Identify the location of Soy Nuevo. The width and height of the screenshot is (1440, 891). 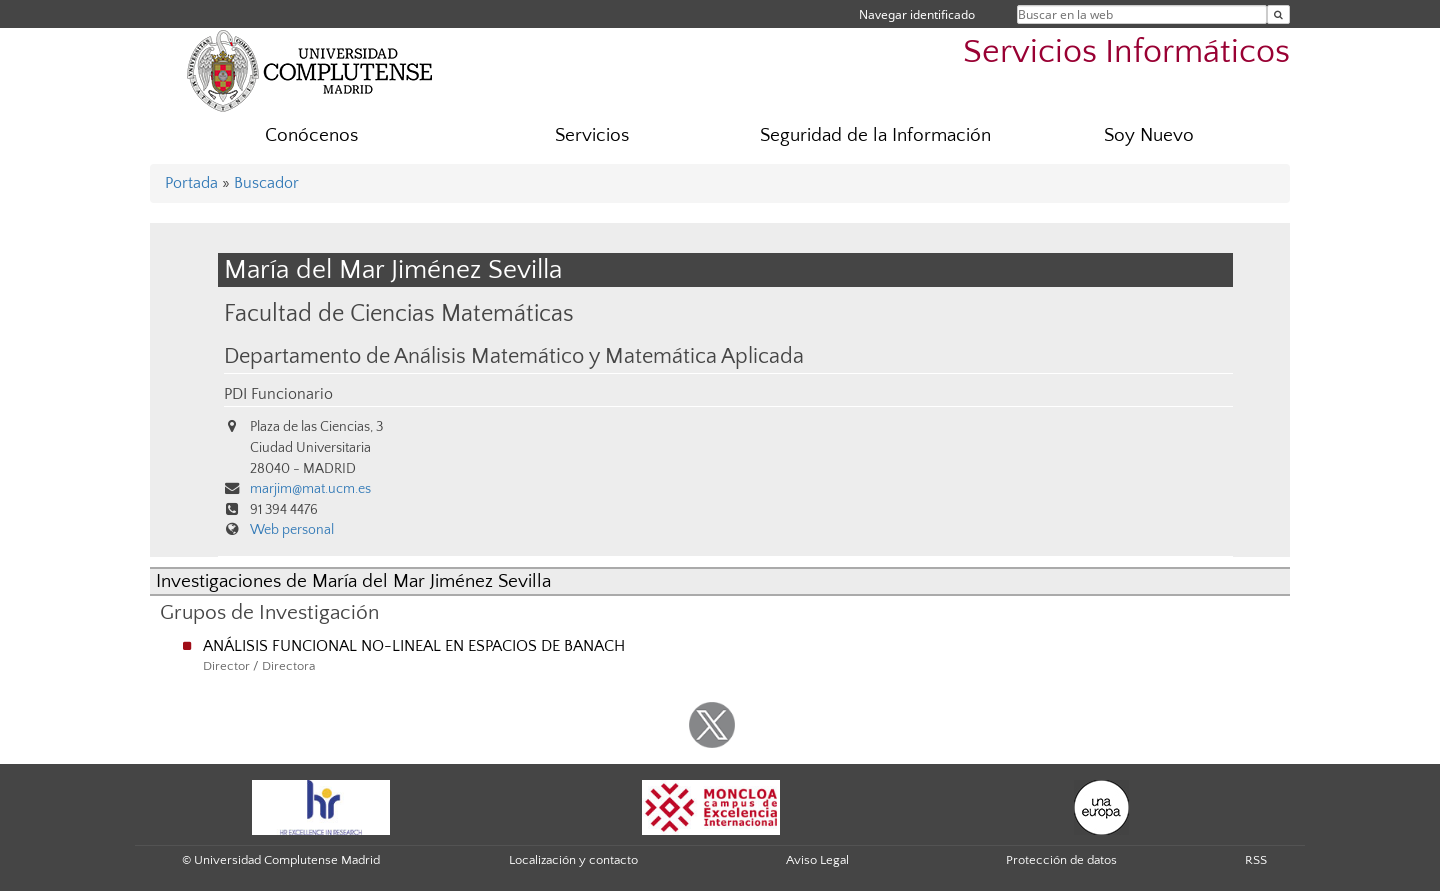
(1149, 135).